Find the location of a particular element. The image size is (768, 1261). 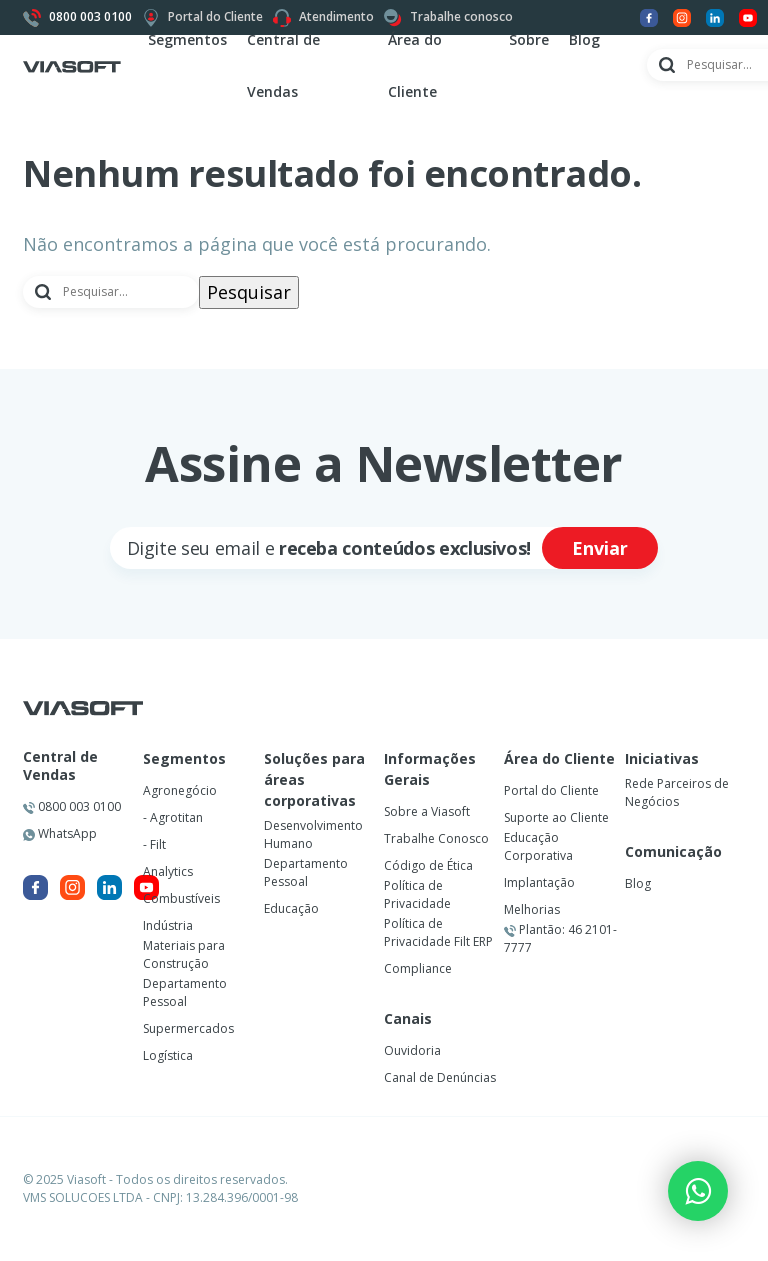

Compliance is located at coordinates (418, 968).